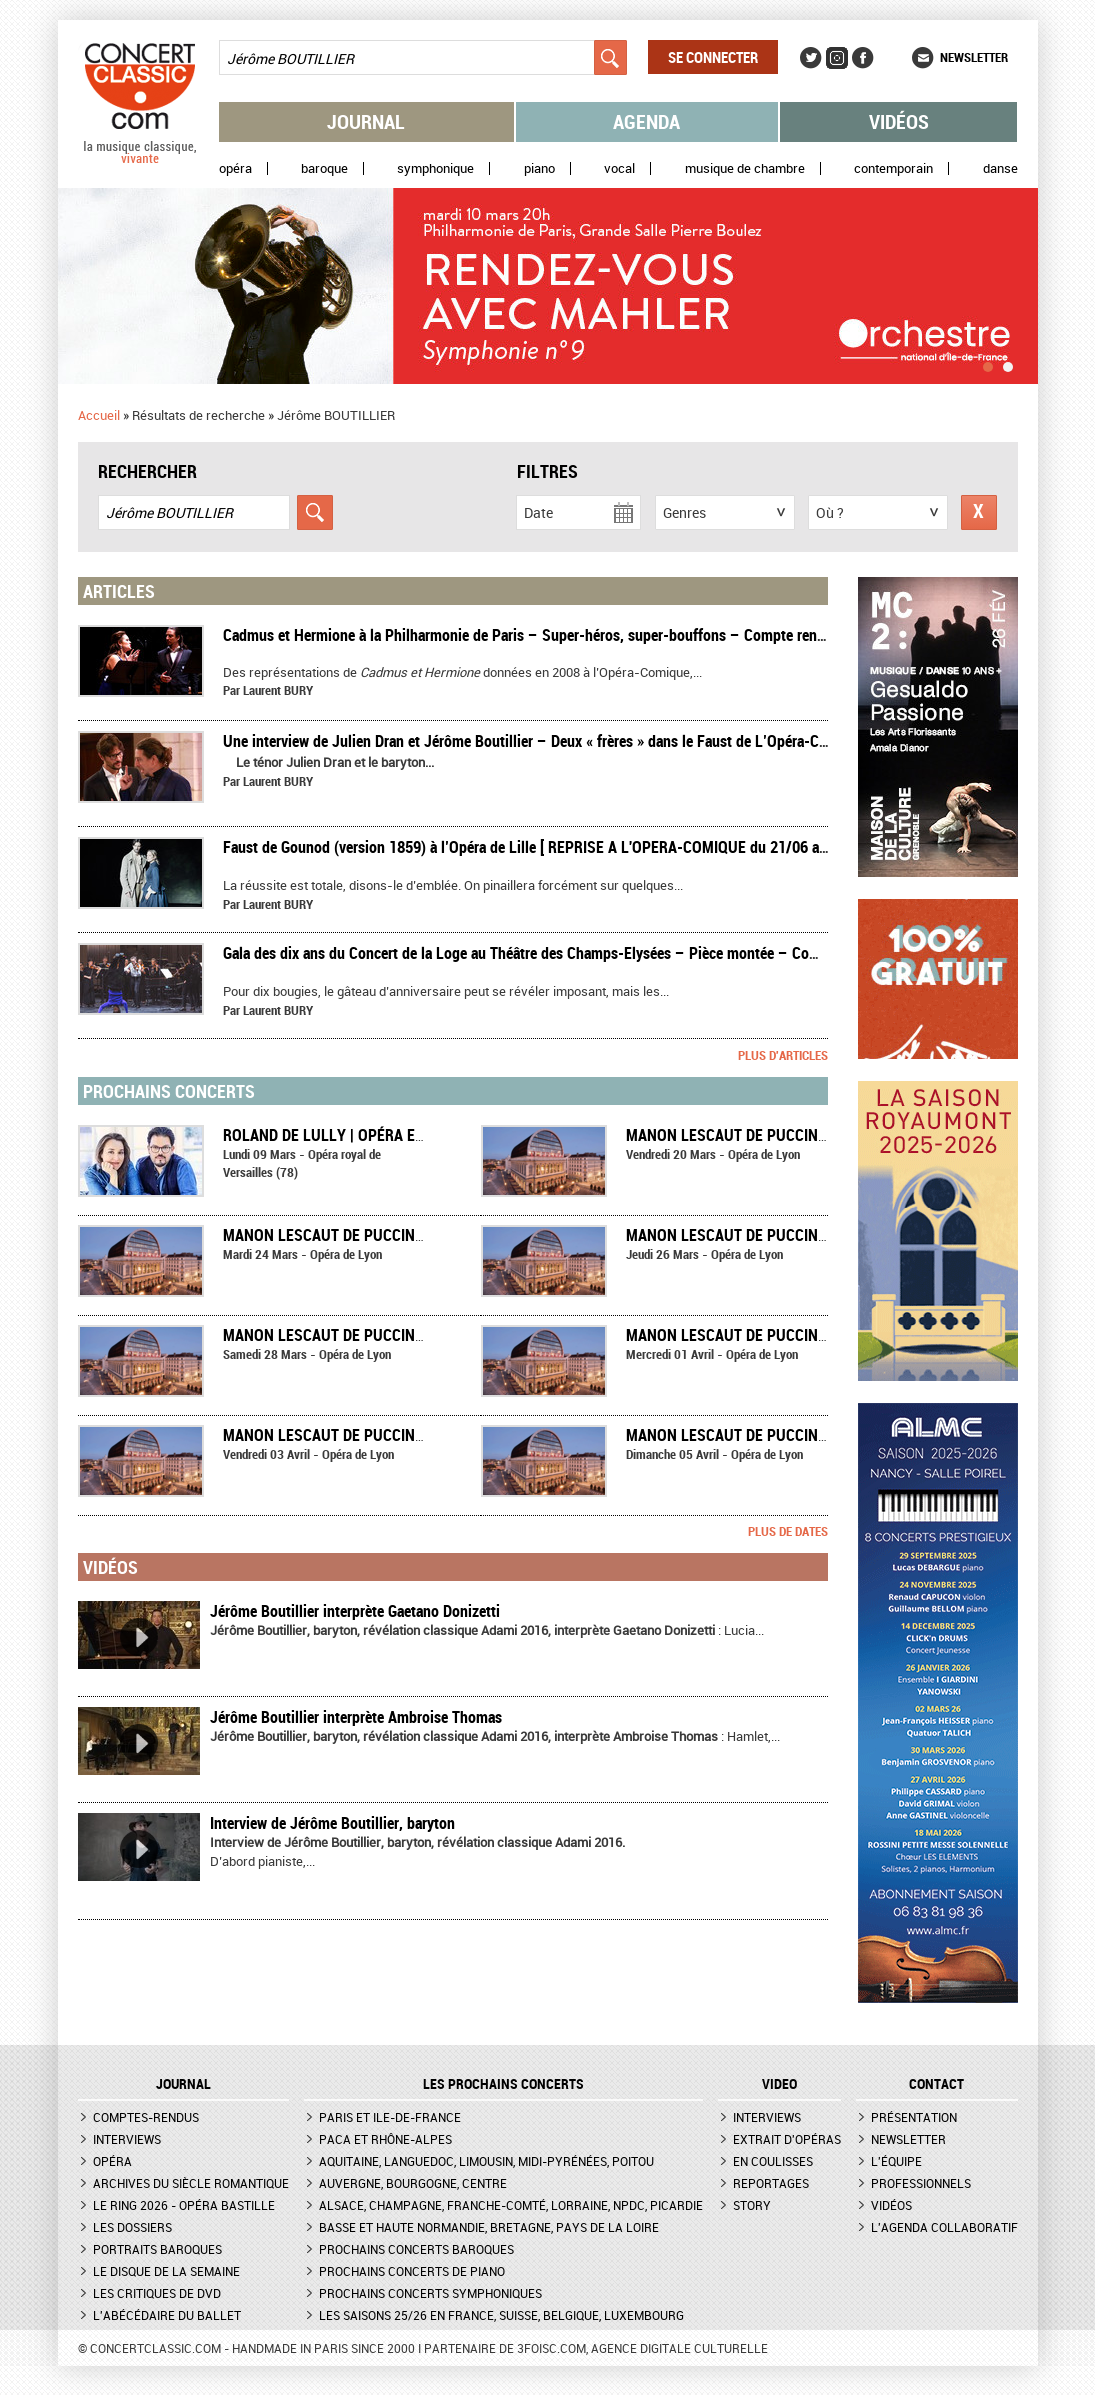  Describe the element at coordinates (619, 168) in the screenshot. I see `Vocal` at that location.